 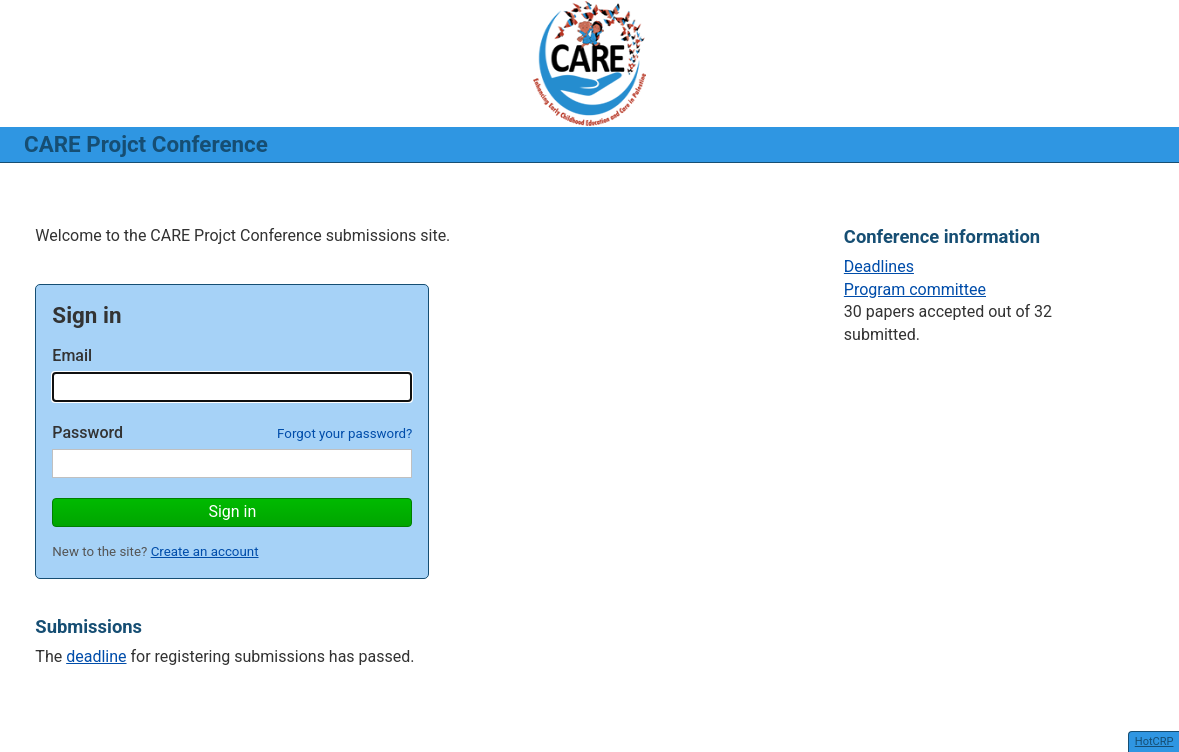 What do you see at coordinates (879, 266) in the screenshot?
I see `Deadlines` at bounding box center [879, 266].